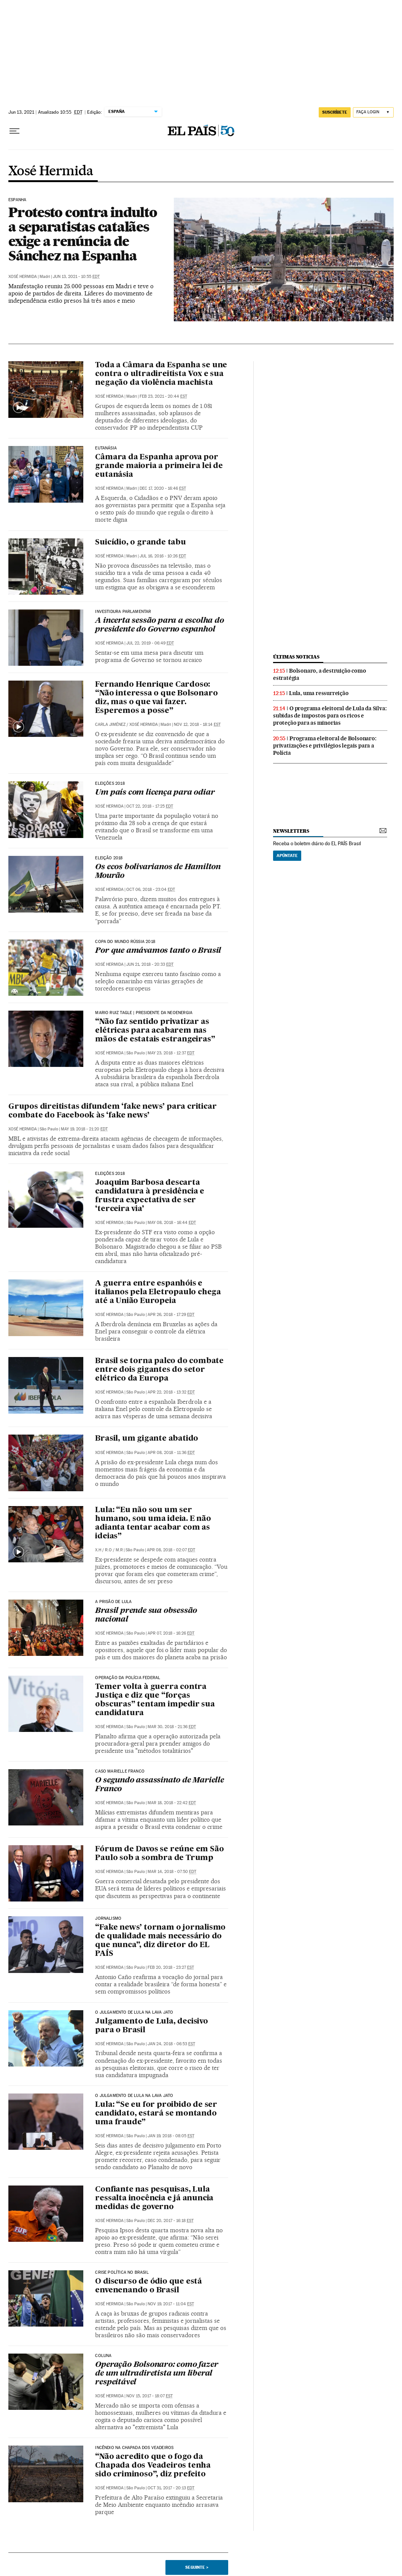  Describe the element at coordinates (14, 131) in the screenshot. I see `[Menu suspenso]` at that location.